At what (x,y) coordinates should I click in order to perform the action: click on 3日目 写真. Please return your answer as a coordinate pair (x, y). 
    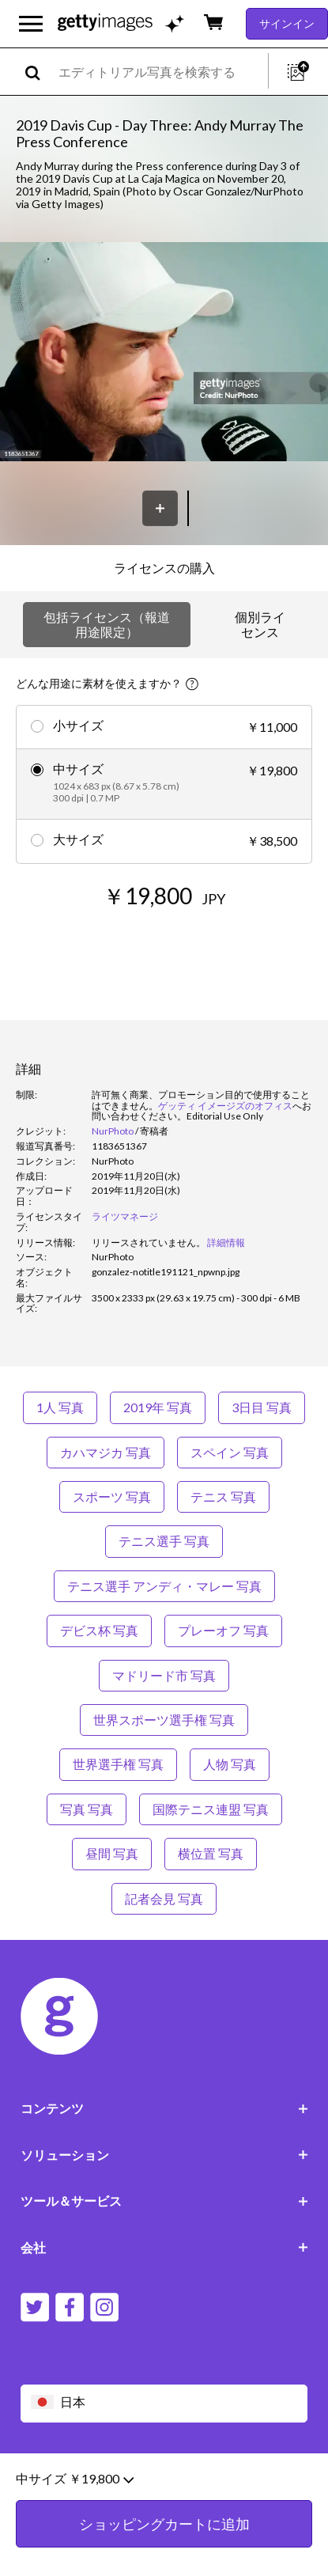
    Looking at the image, I should click on (262, 1407).